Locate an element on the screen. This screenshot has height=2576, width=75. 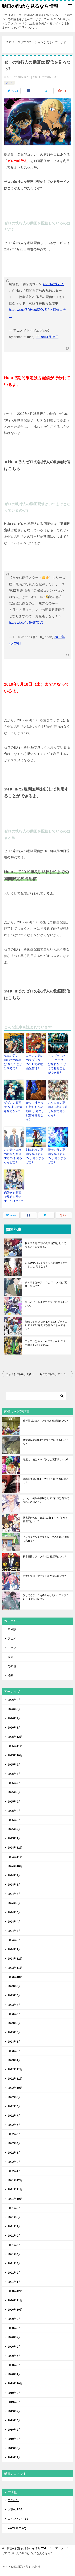
2020年1月 is located at coordinates (14, 2374).